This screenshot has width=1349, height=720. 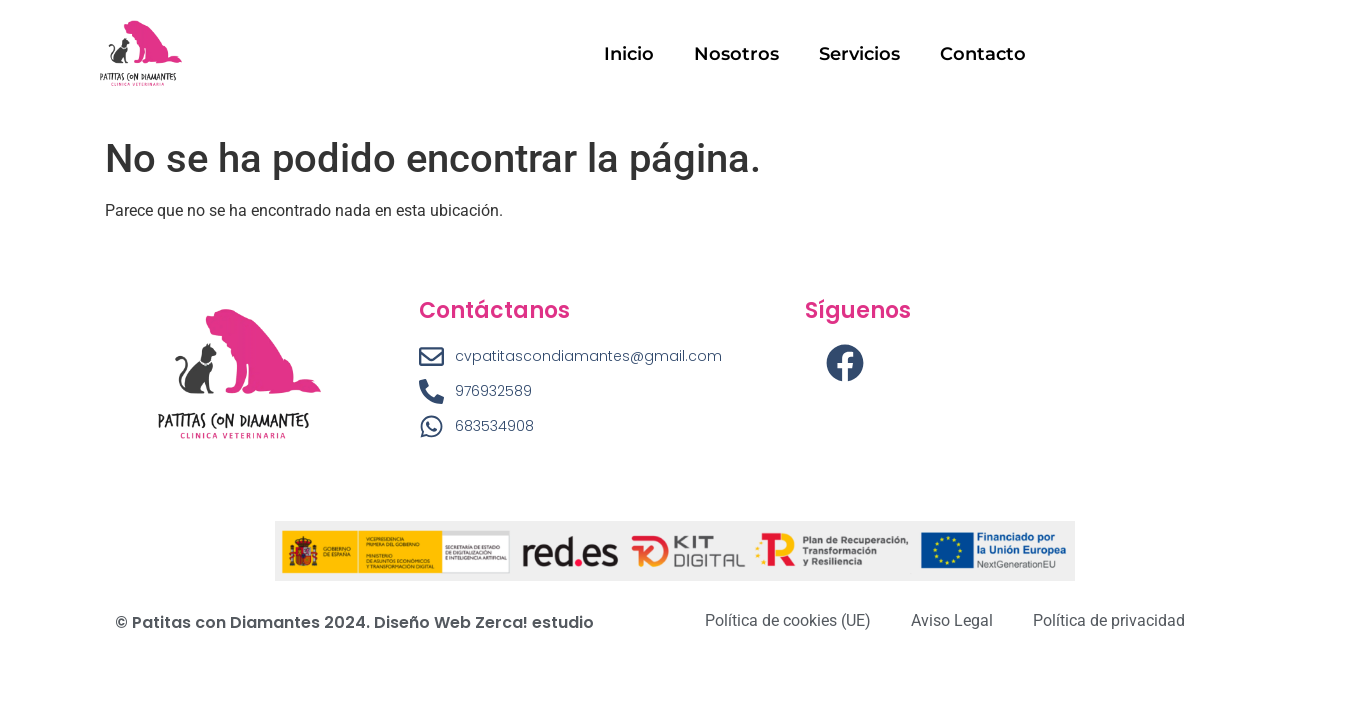 What do you see at coordinates (354, 622) in the screenshot?
I see `© Patitas con Diamantes 2024. Diseño Web Zerca! estudio` at bounding box center [354, 622].